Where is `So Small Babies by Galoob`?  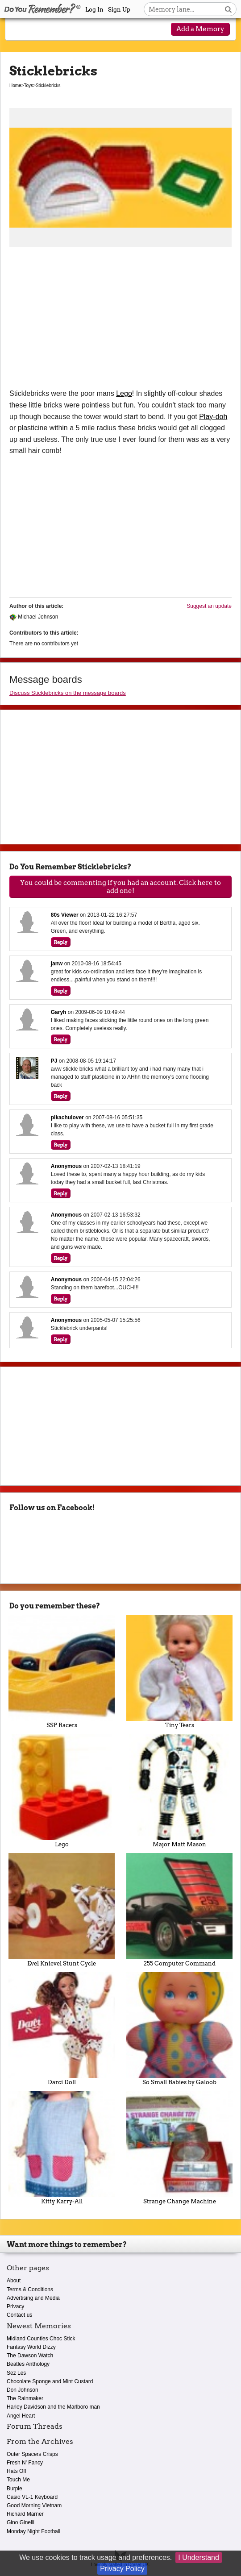 So Small Babies by Galoob is located at coordinates (179, 2029).